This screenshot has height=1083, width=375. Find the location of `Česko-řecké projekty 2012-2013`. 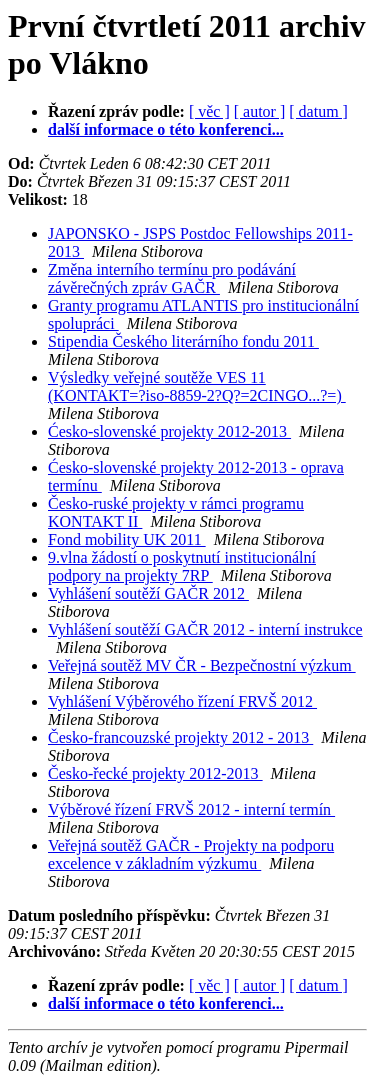

Česko-řecké projekty 2012-2013 is located at coordinates (155, 773).